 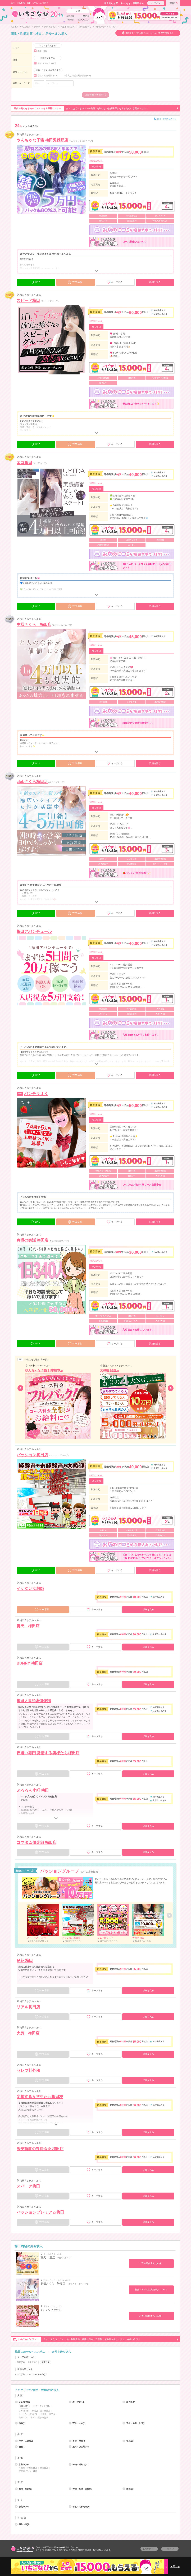 What do you see at coordinates (94, 108) in the screenshot?
I see `知っておくべきマナーや知識♪失敗しないお仕事探しをするためにも要チェック！` at bounding box center [94, 108].